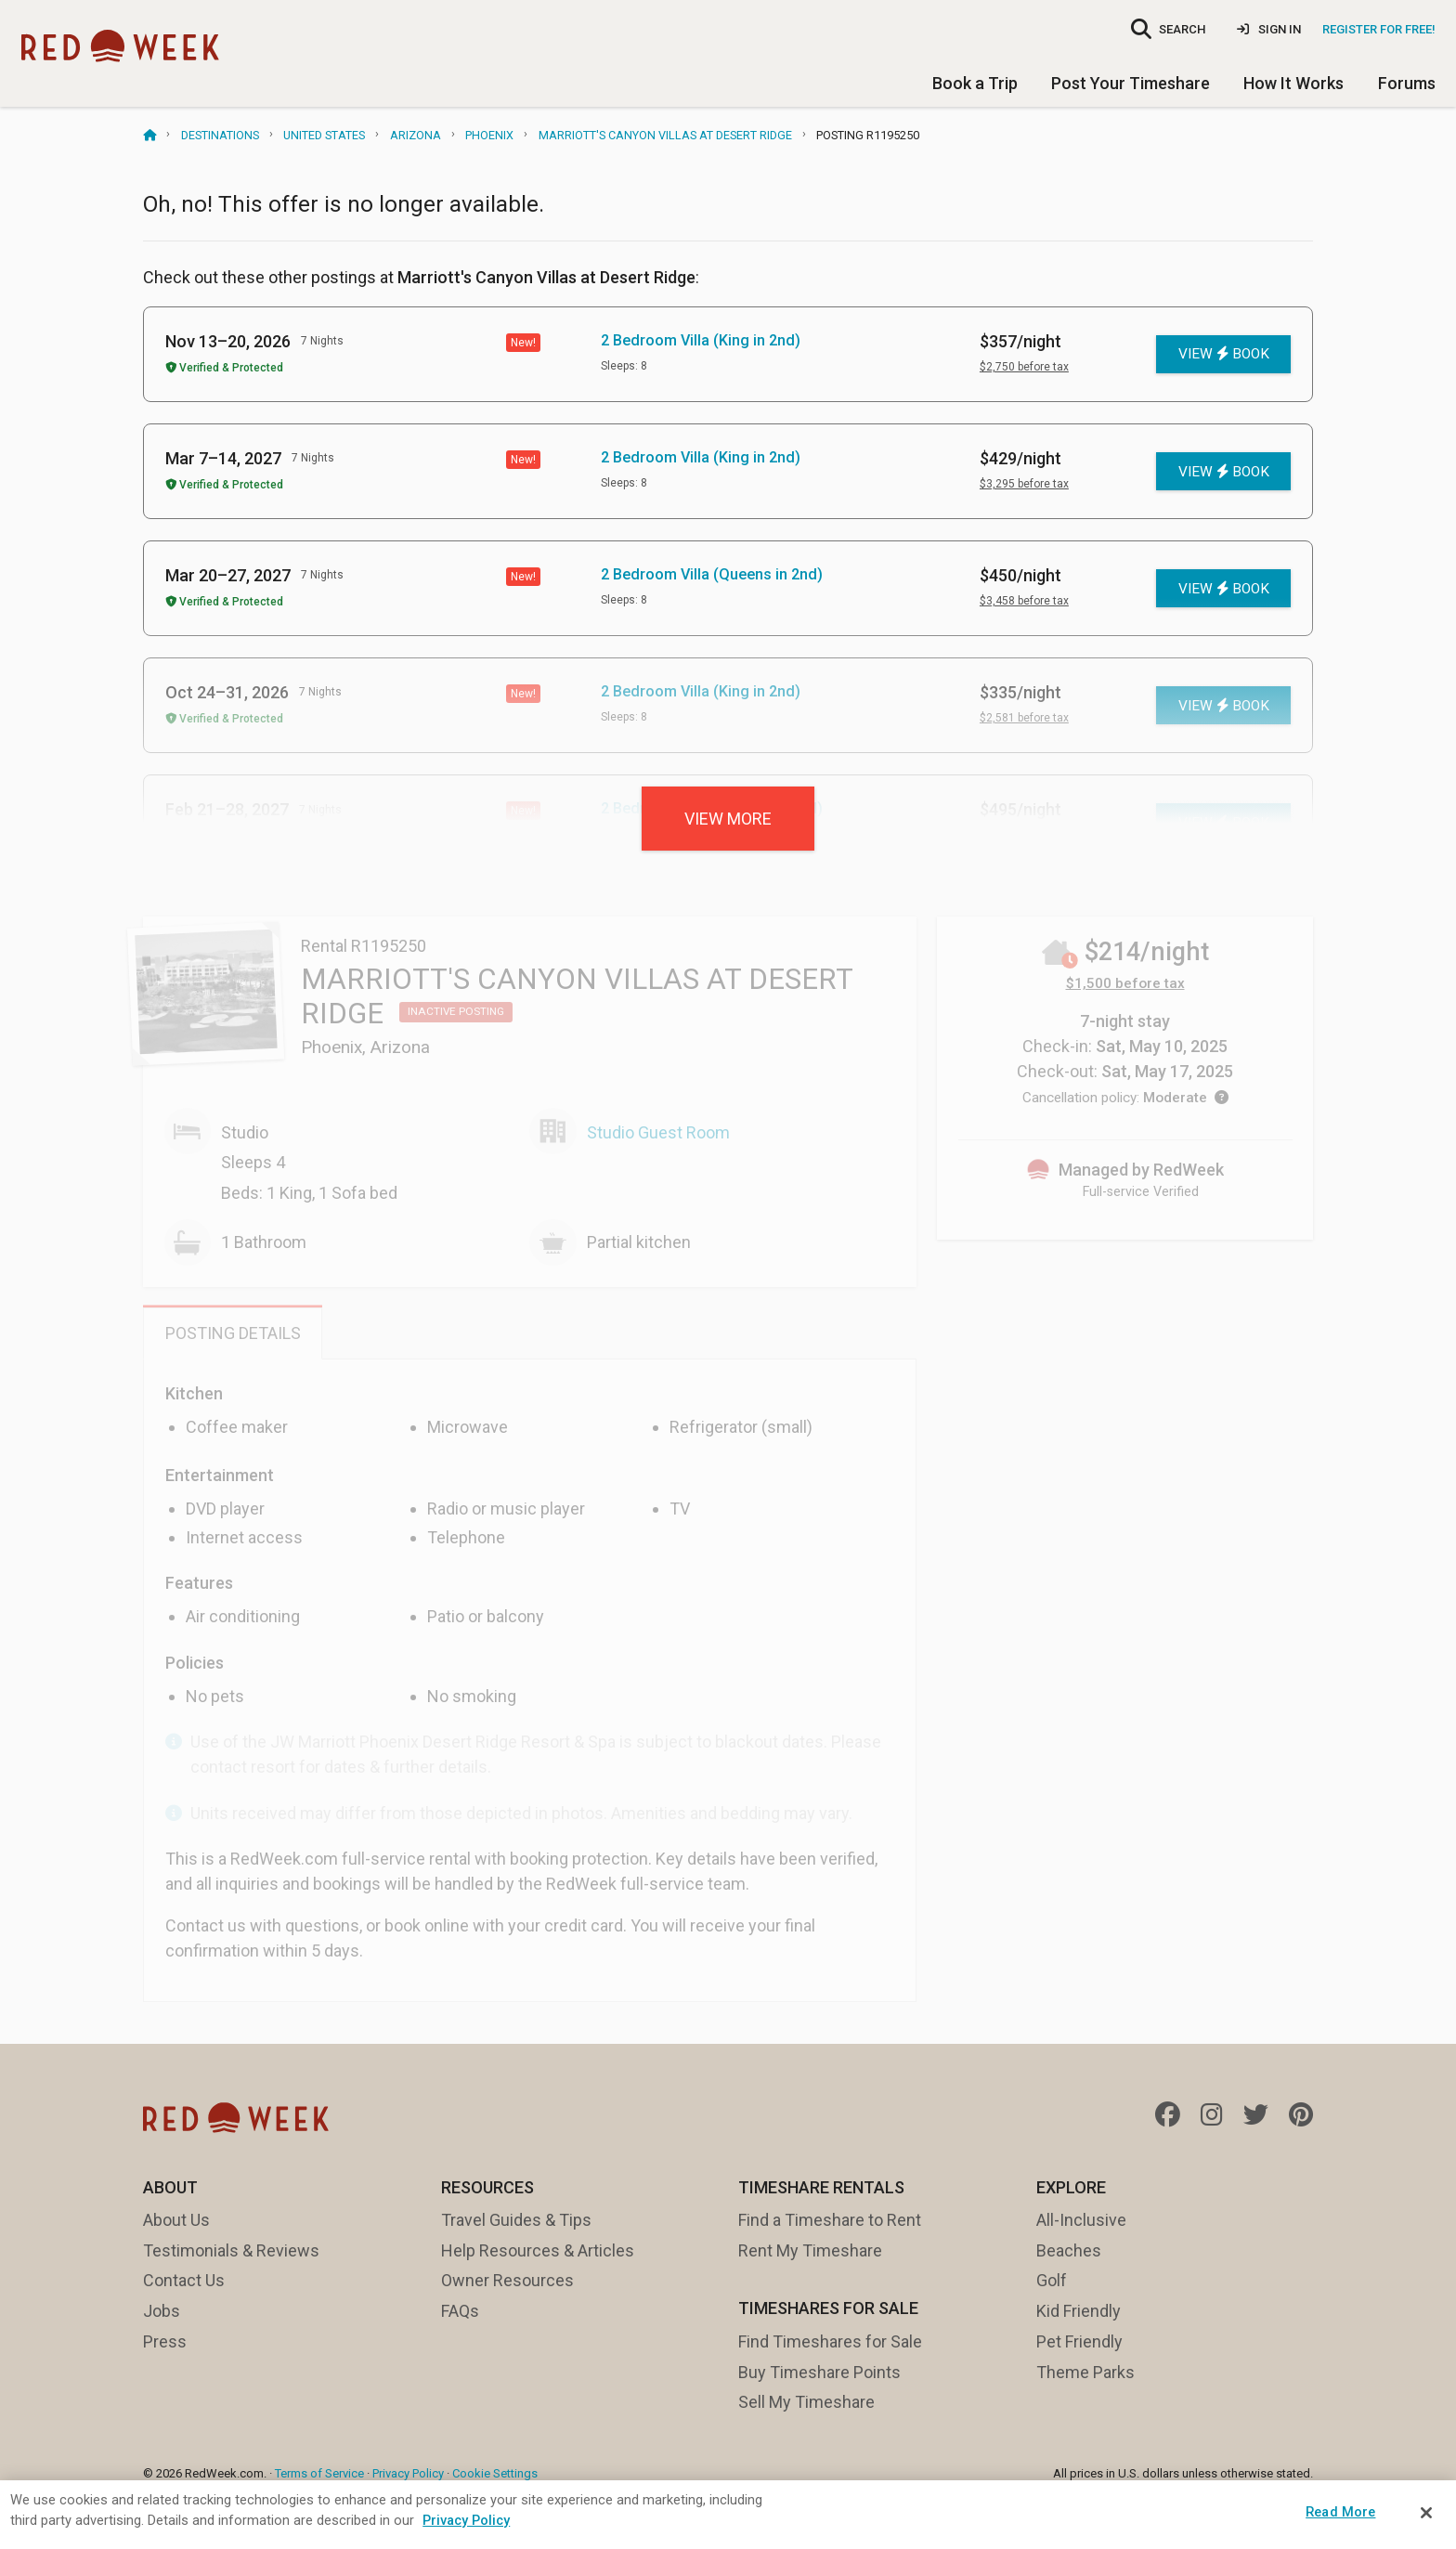 This screenshot has width=1456, height=2549. Describe the element at coordinates (1068, 2250) in the screenshot. I see `Beaches` at that location.